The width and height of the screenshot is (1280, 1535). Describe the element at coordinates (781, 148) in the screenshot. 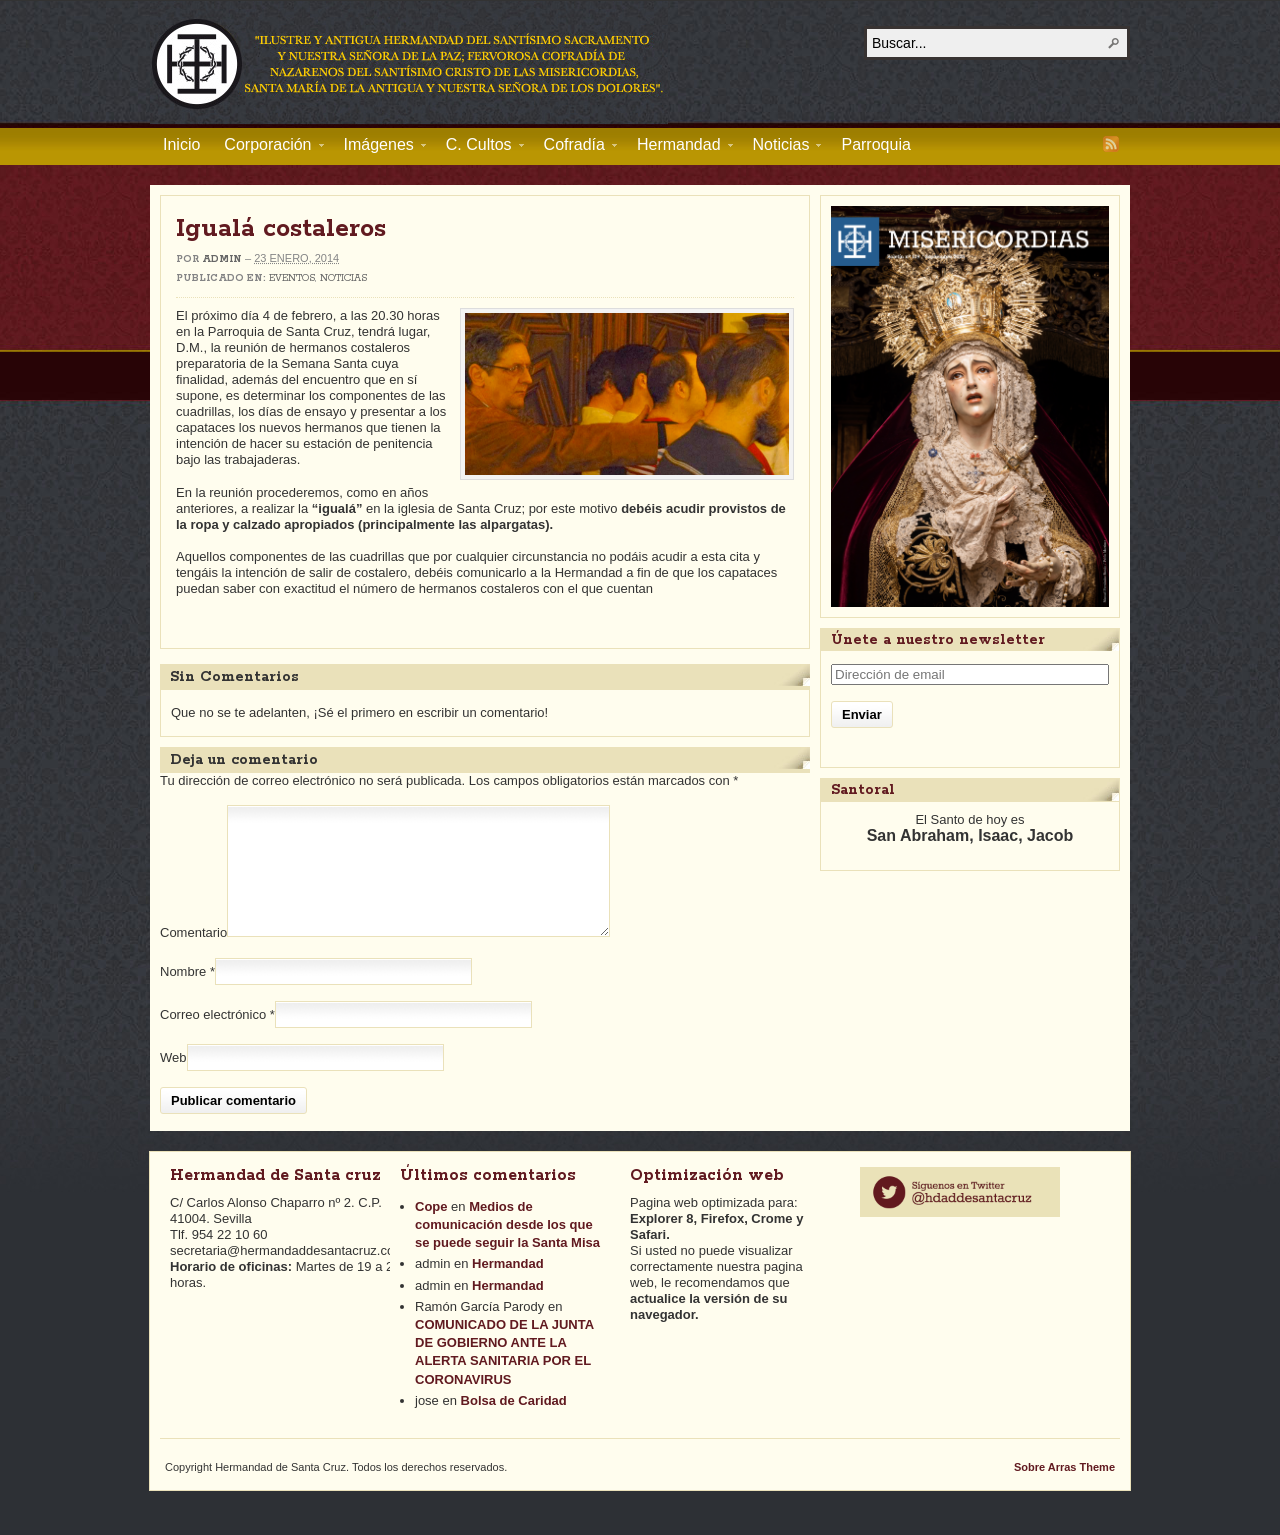

I see `Noticias` at that location.